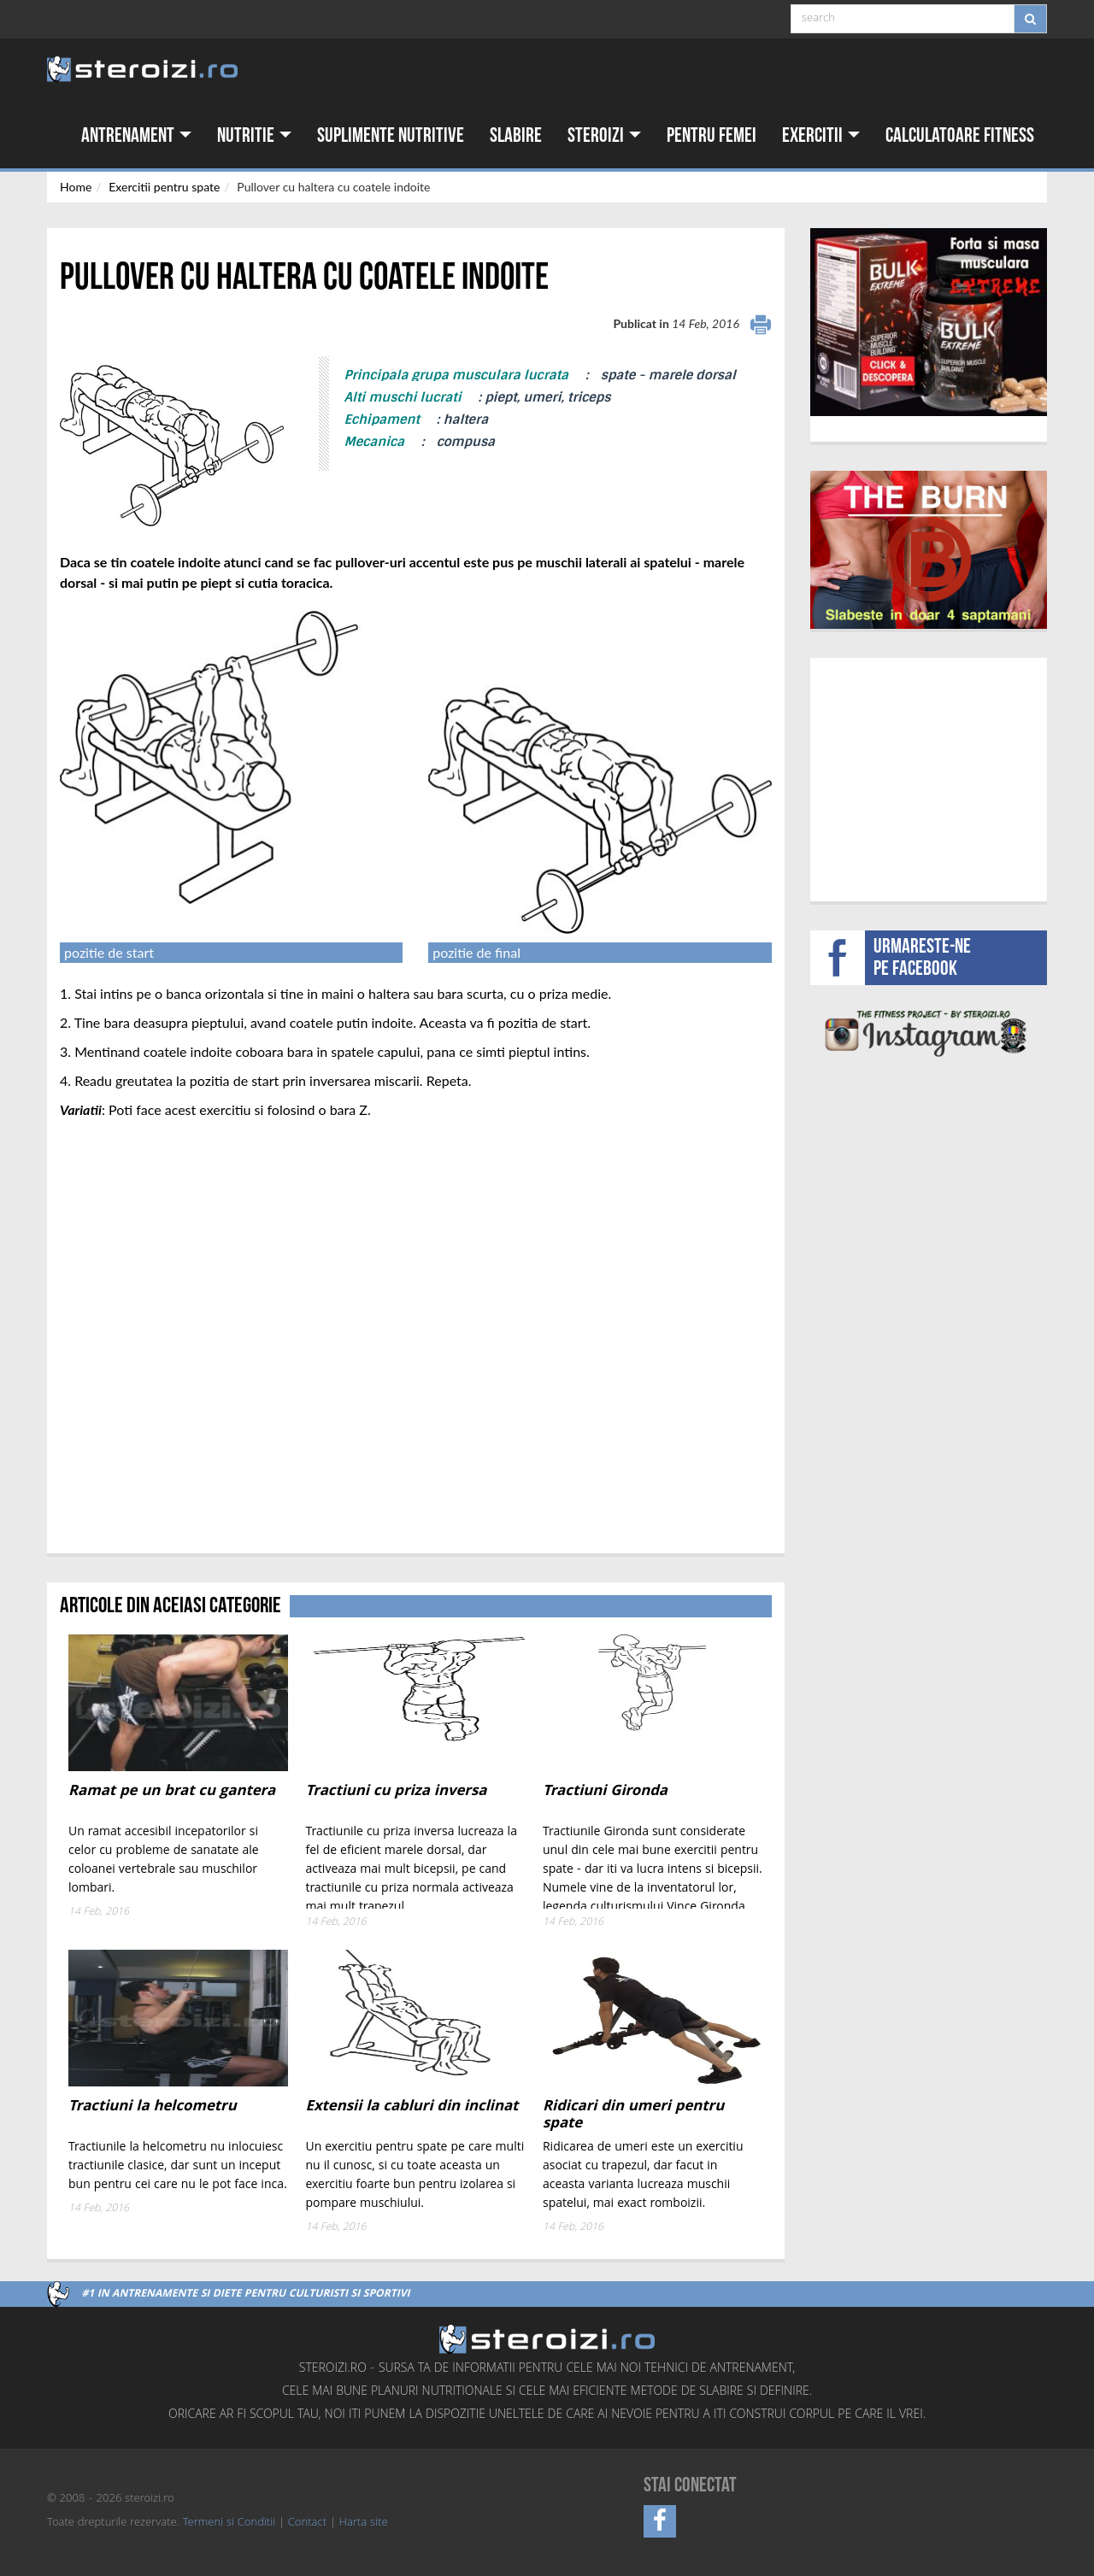  I want to click on Calculatoare fitness, so click(959, 135).